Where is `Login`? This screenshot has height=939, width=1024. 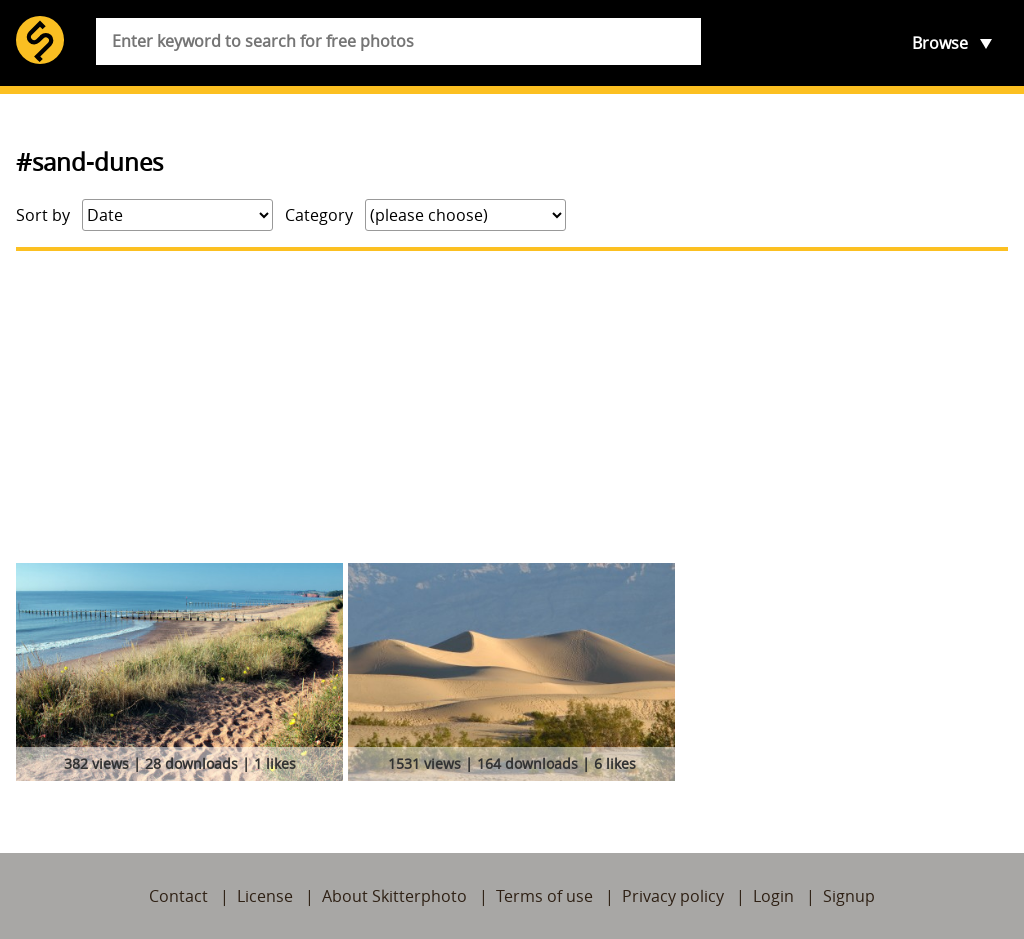
Login is located at coordinates (773, 896).